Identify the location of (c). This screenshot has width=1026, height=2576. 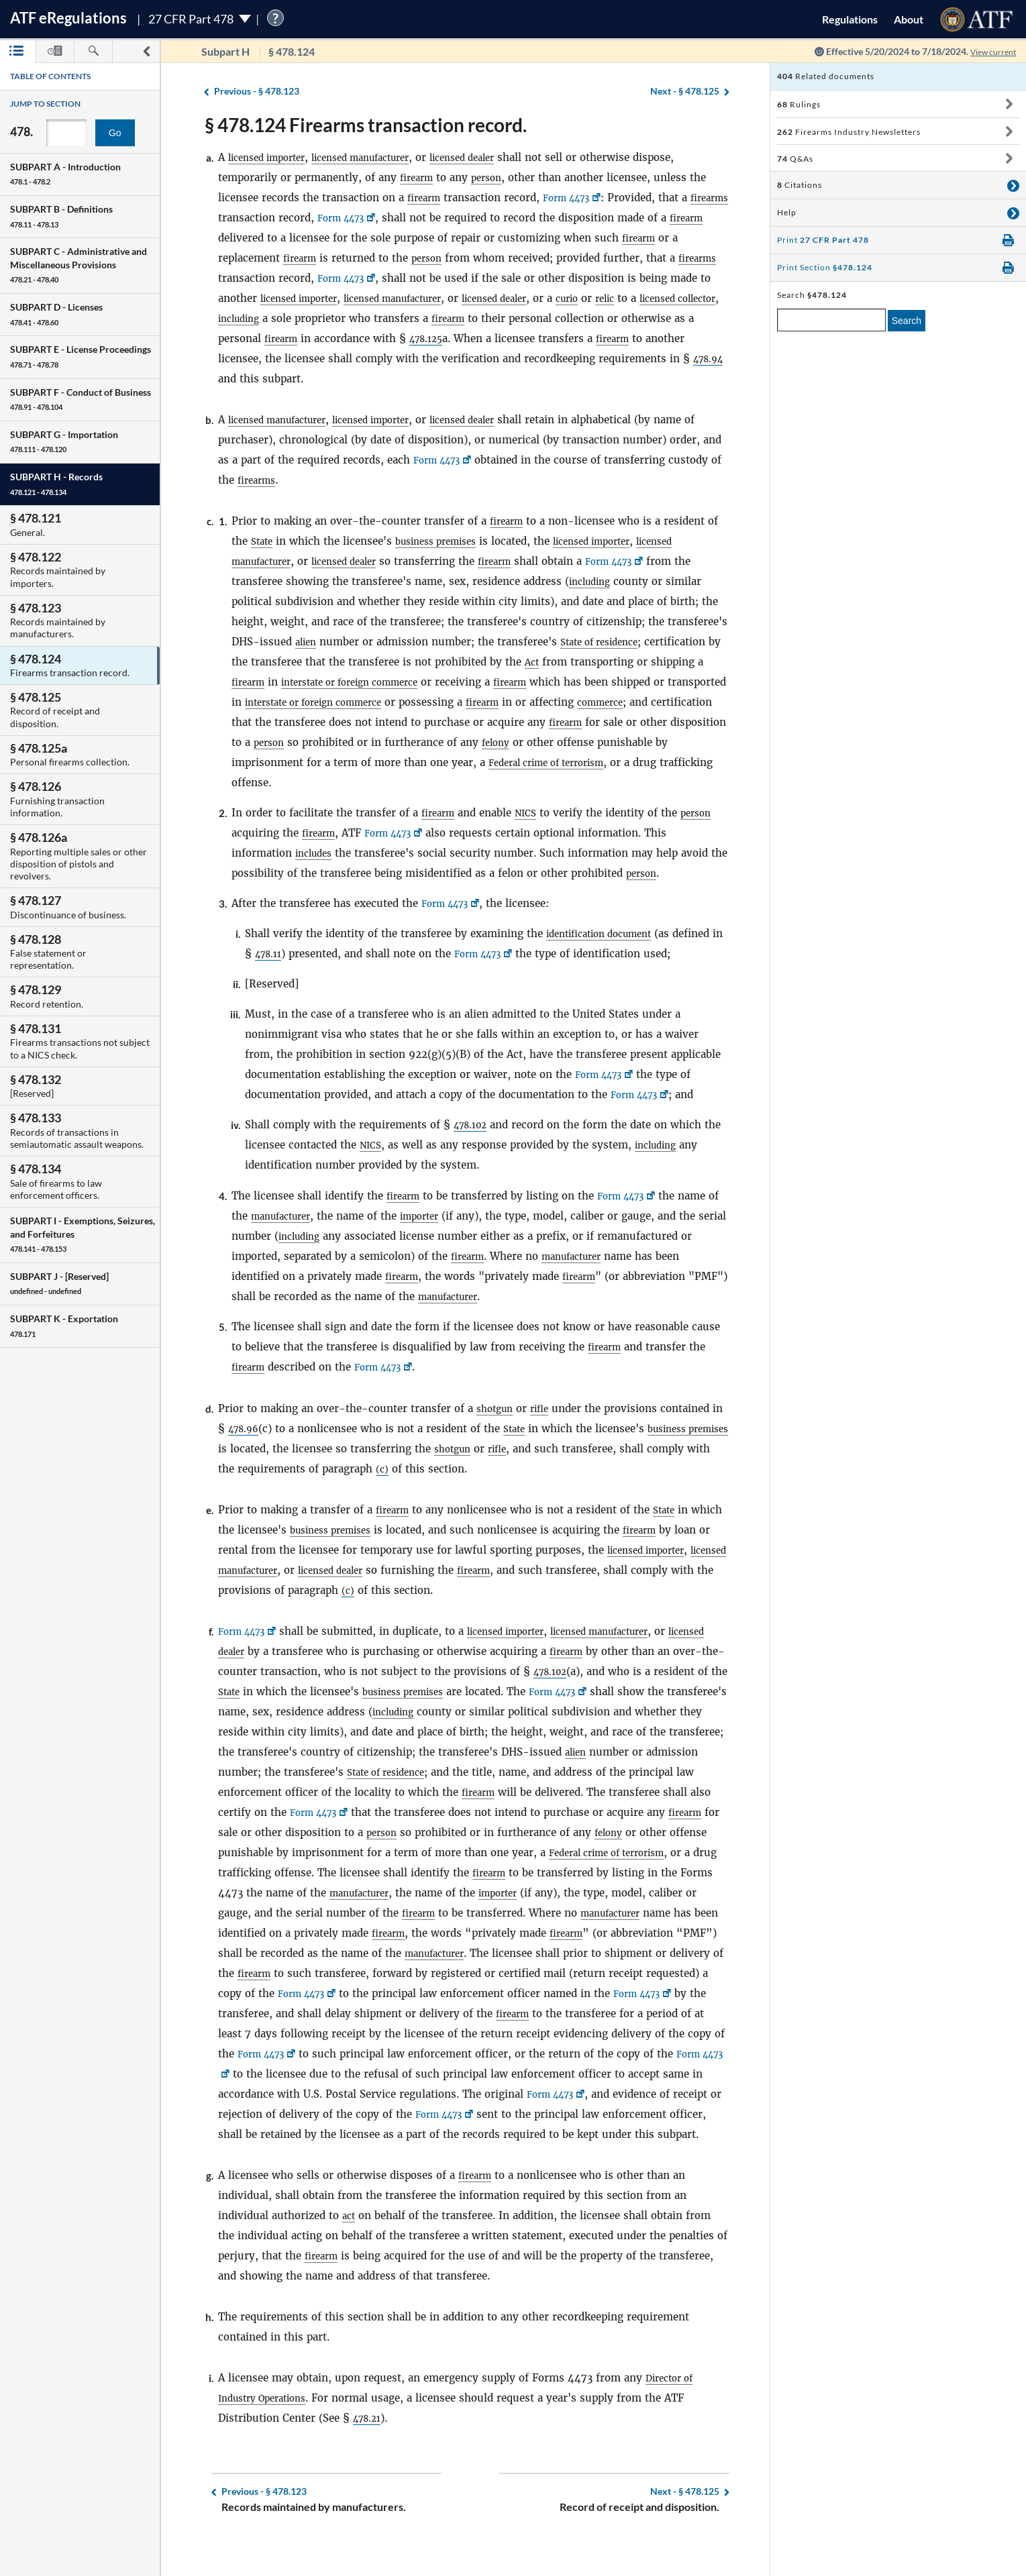
(449, 1468).